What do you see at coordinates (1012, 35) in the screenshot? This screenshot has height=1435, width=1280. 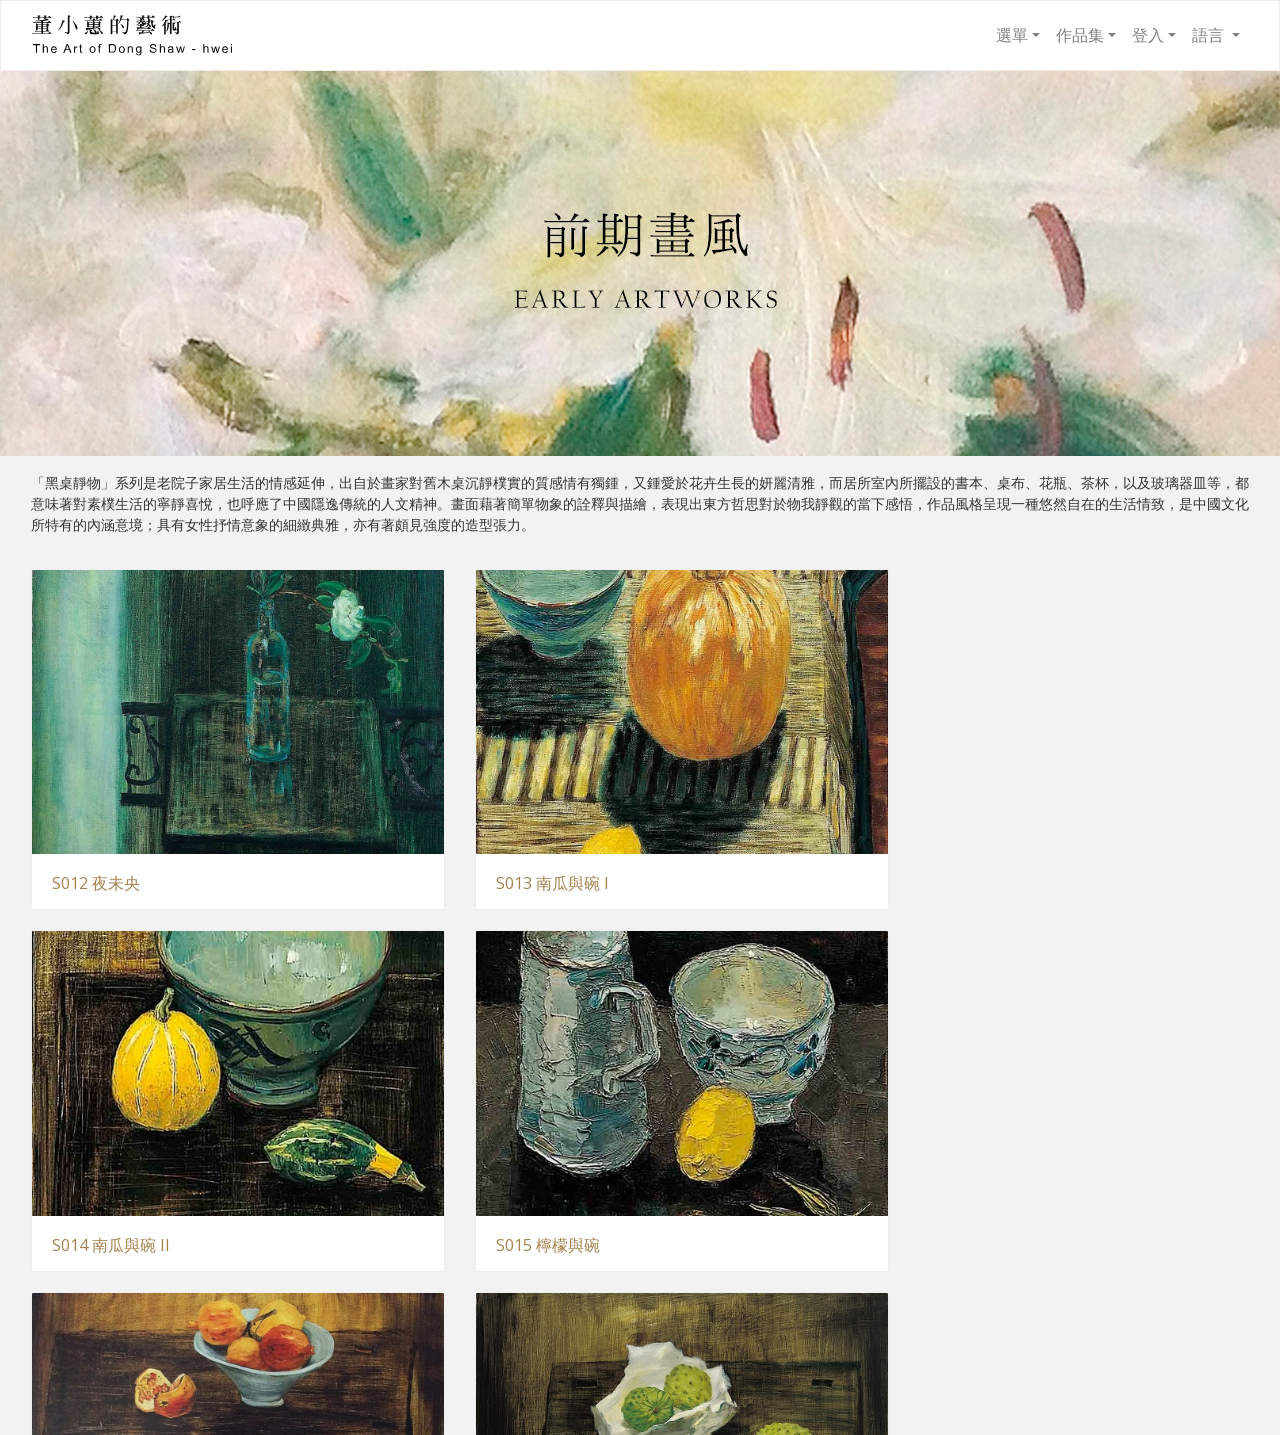 I see `選單` at bounding box center [1012, 35].